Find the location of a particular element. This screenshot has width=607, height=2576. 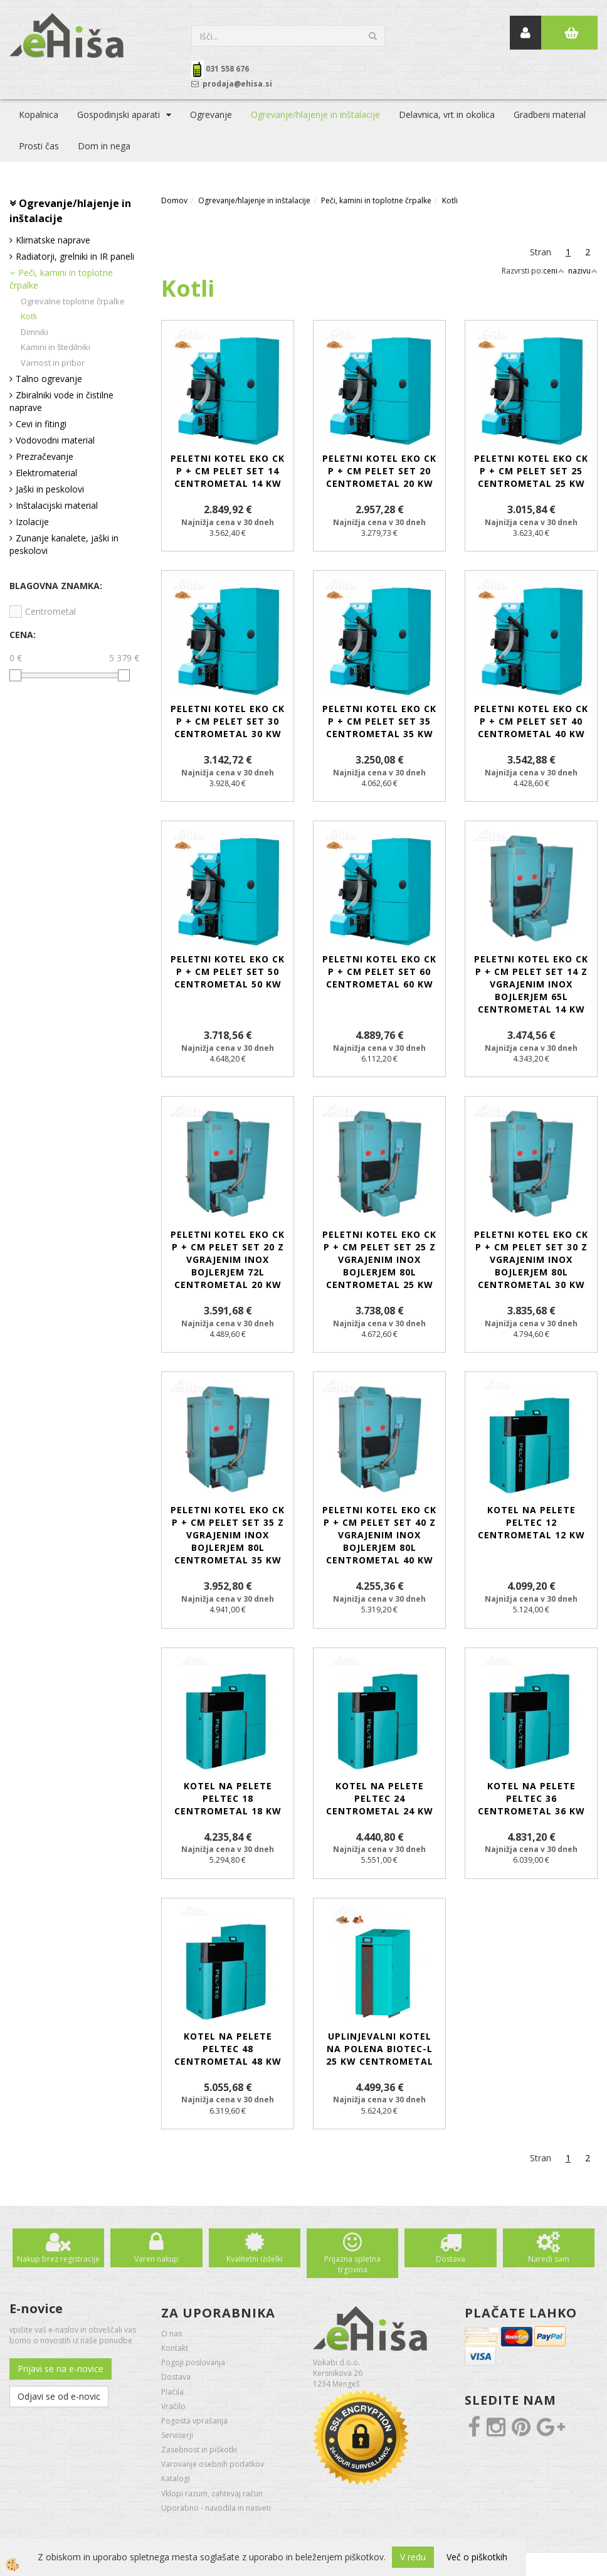

Peletni kotel EKO CK P + Cm Pelet set 20 z vgrajenim inox bojlerjem 72L CENTROMETAL 20 kW is located at coordinates (228, 1259).